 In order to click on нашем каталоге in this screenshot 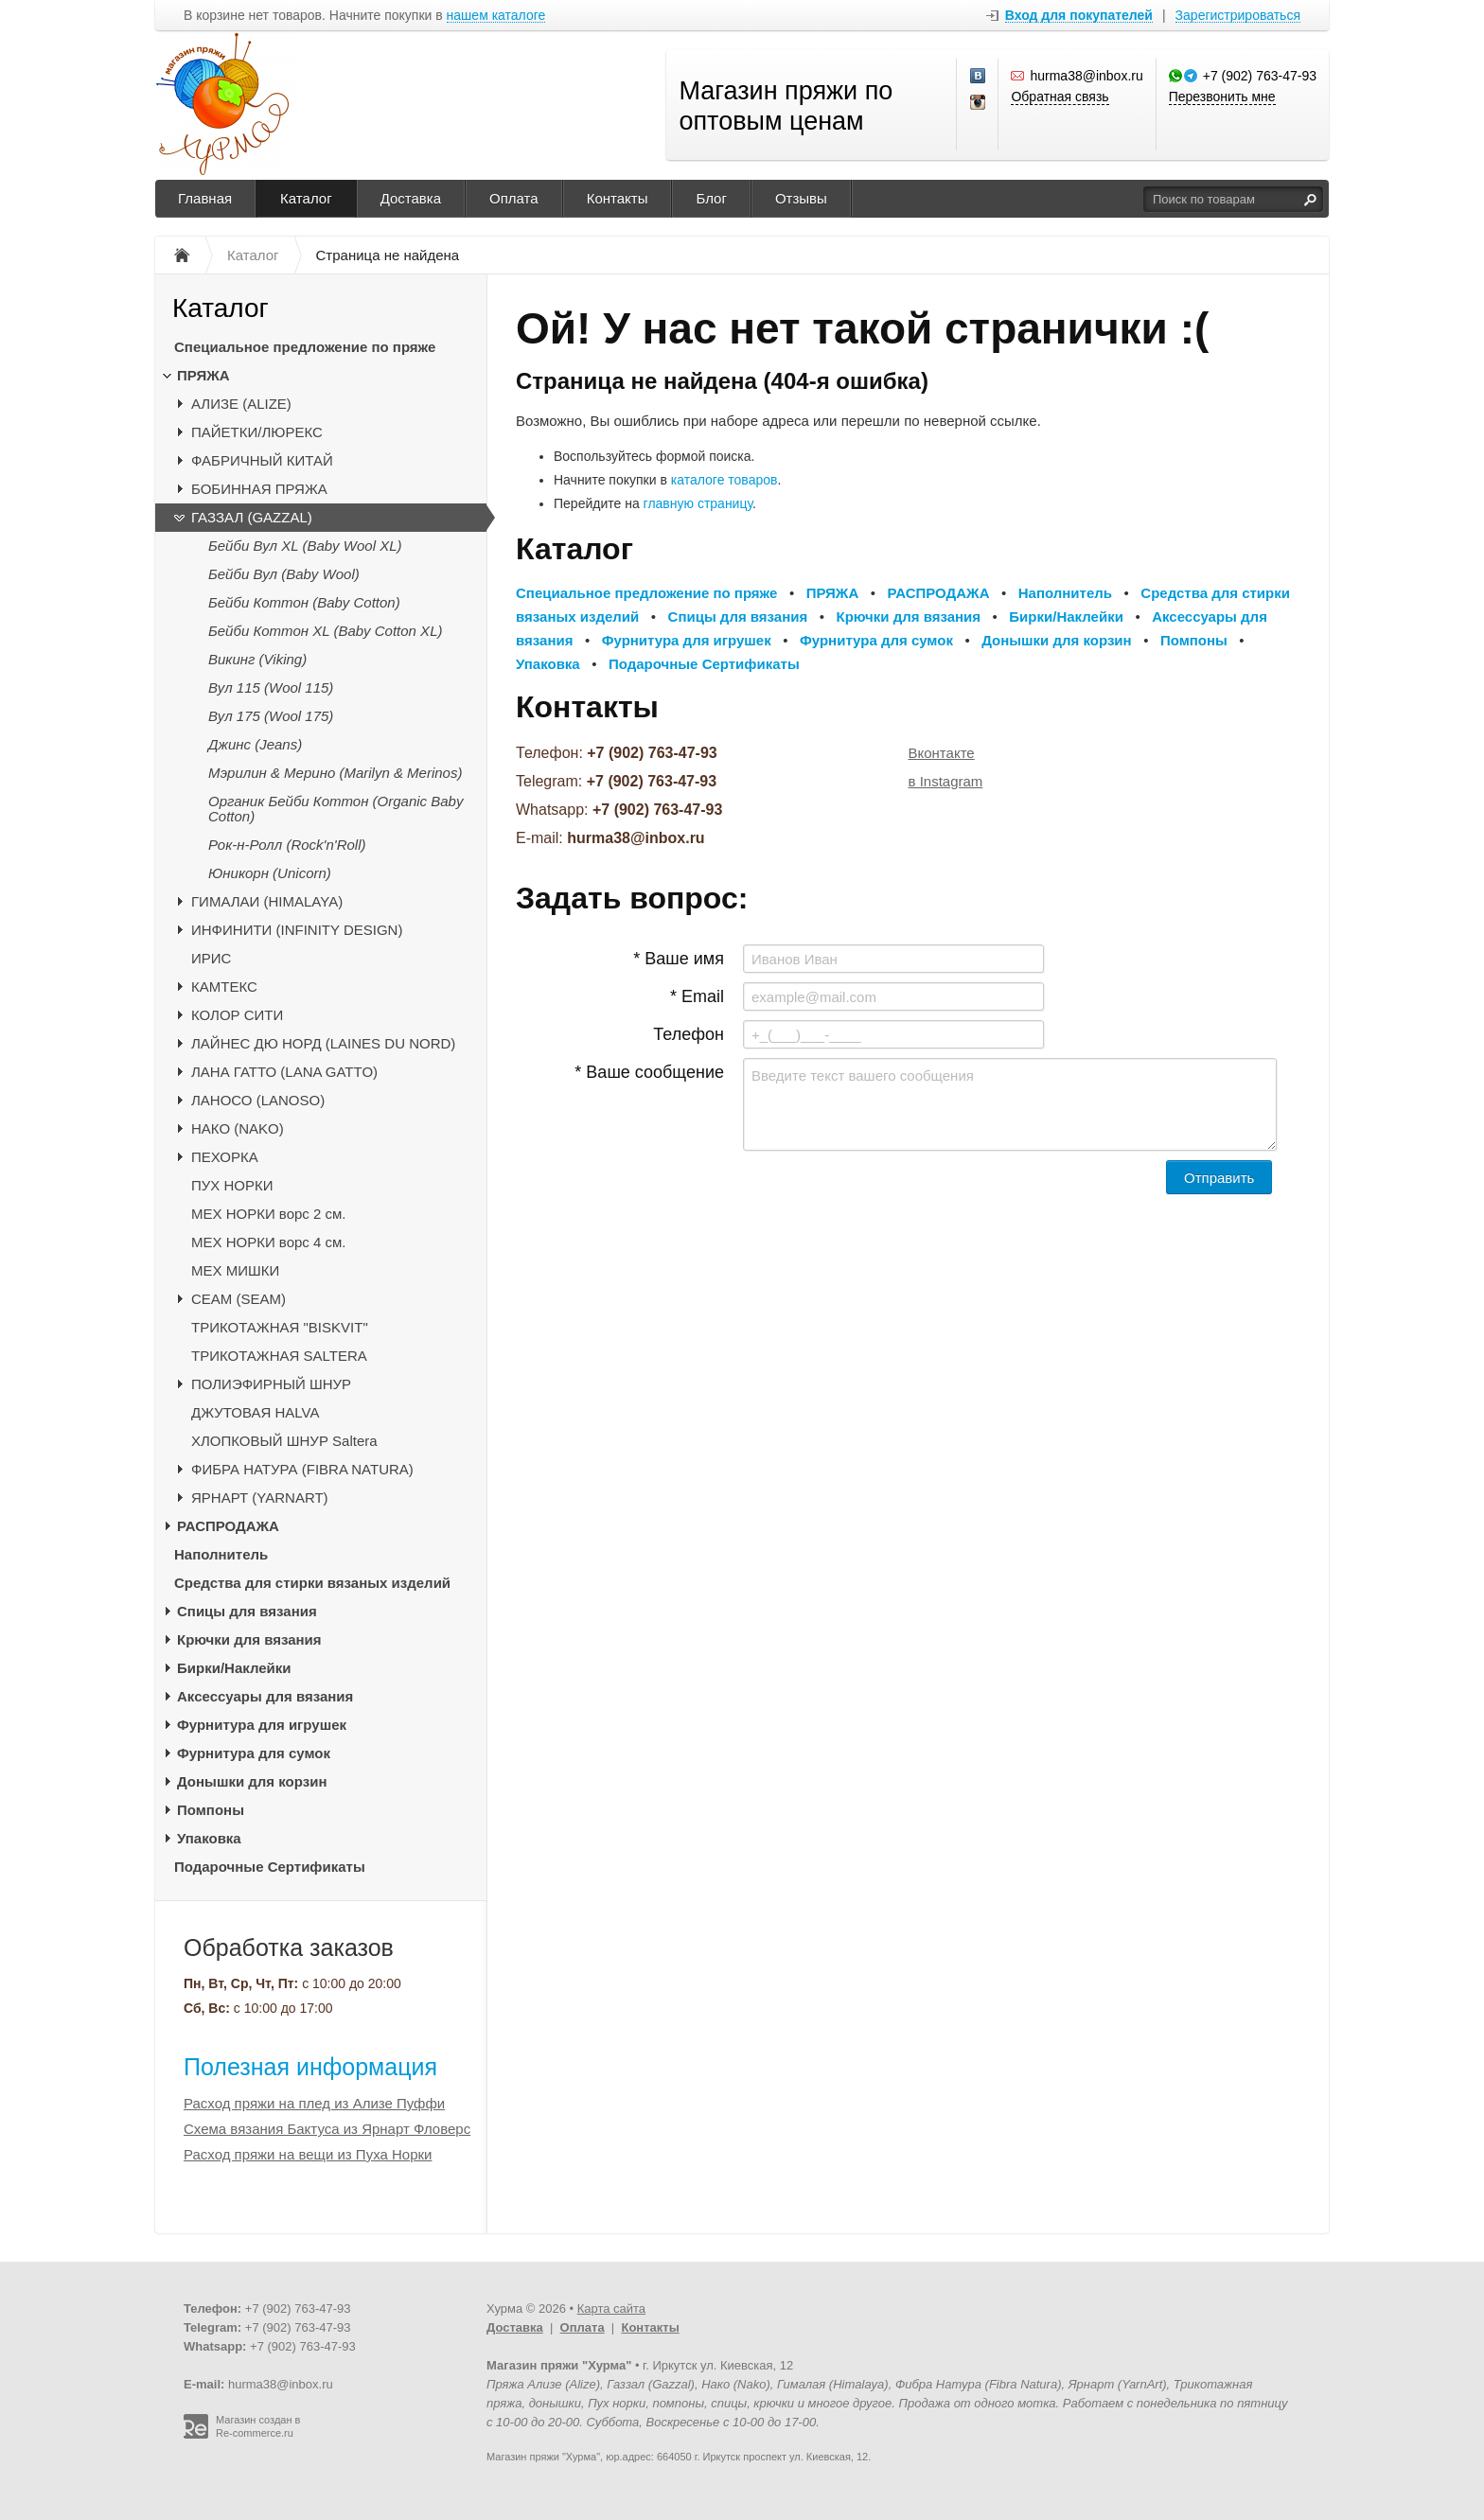, I will do `click(496, 16)`.